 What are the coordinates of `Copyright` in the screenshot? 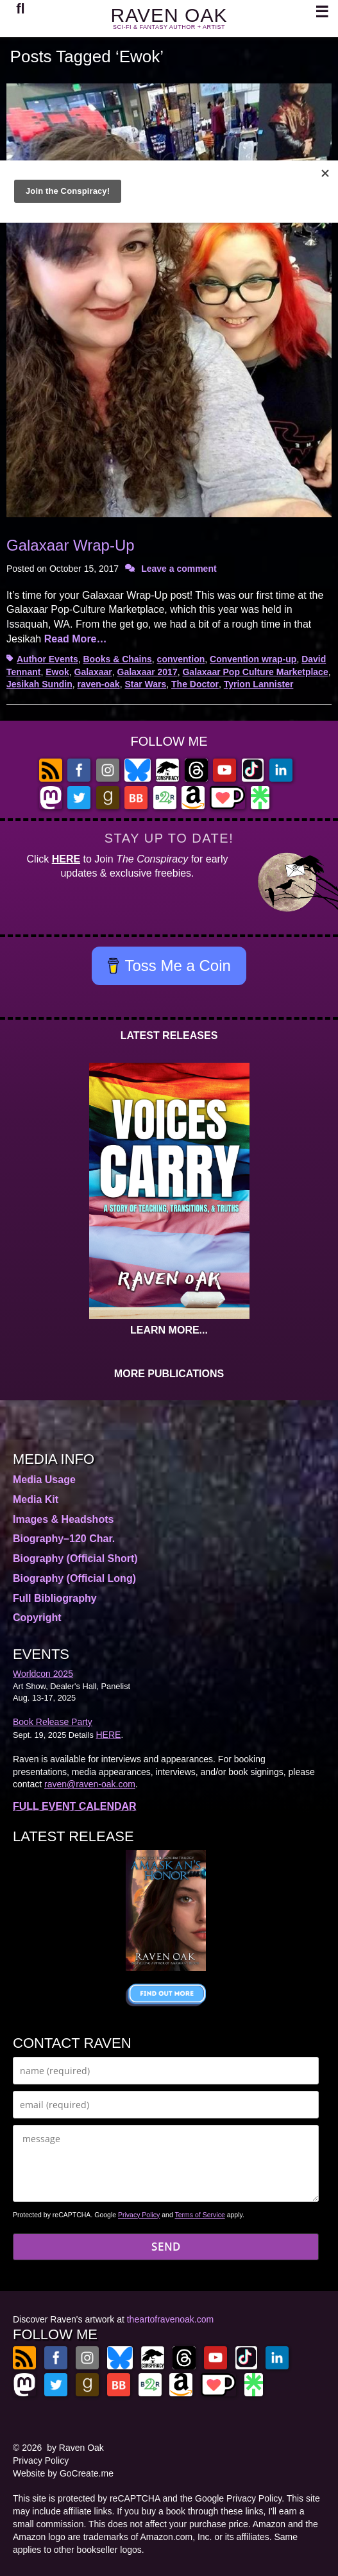 It's located at (37, 1617).